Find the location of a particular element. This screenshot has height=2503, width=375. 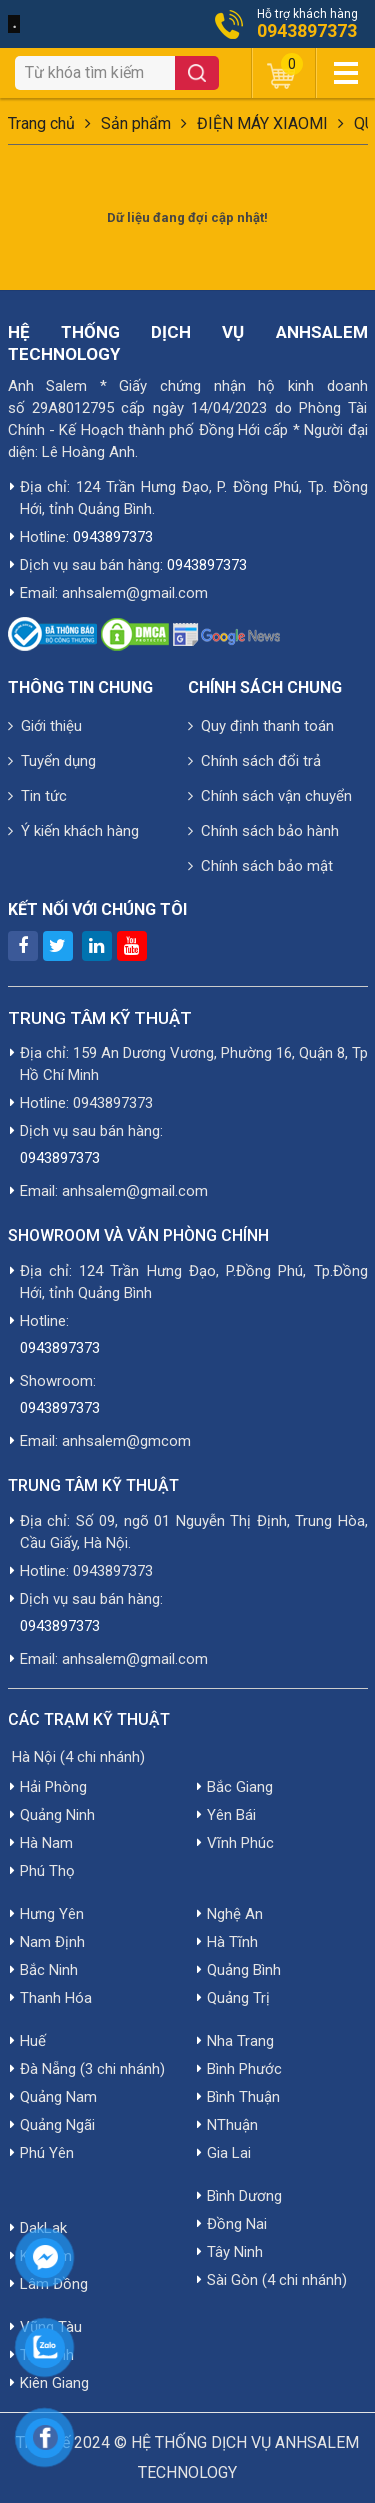

Chính sách bảo mật is located at coordinates (260, 866).